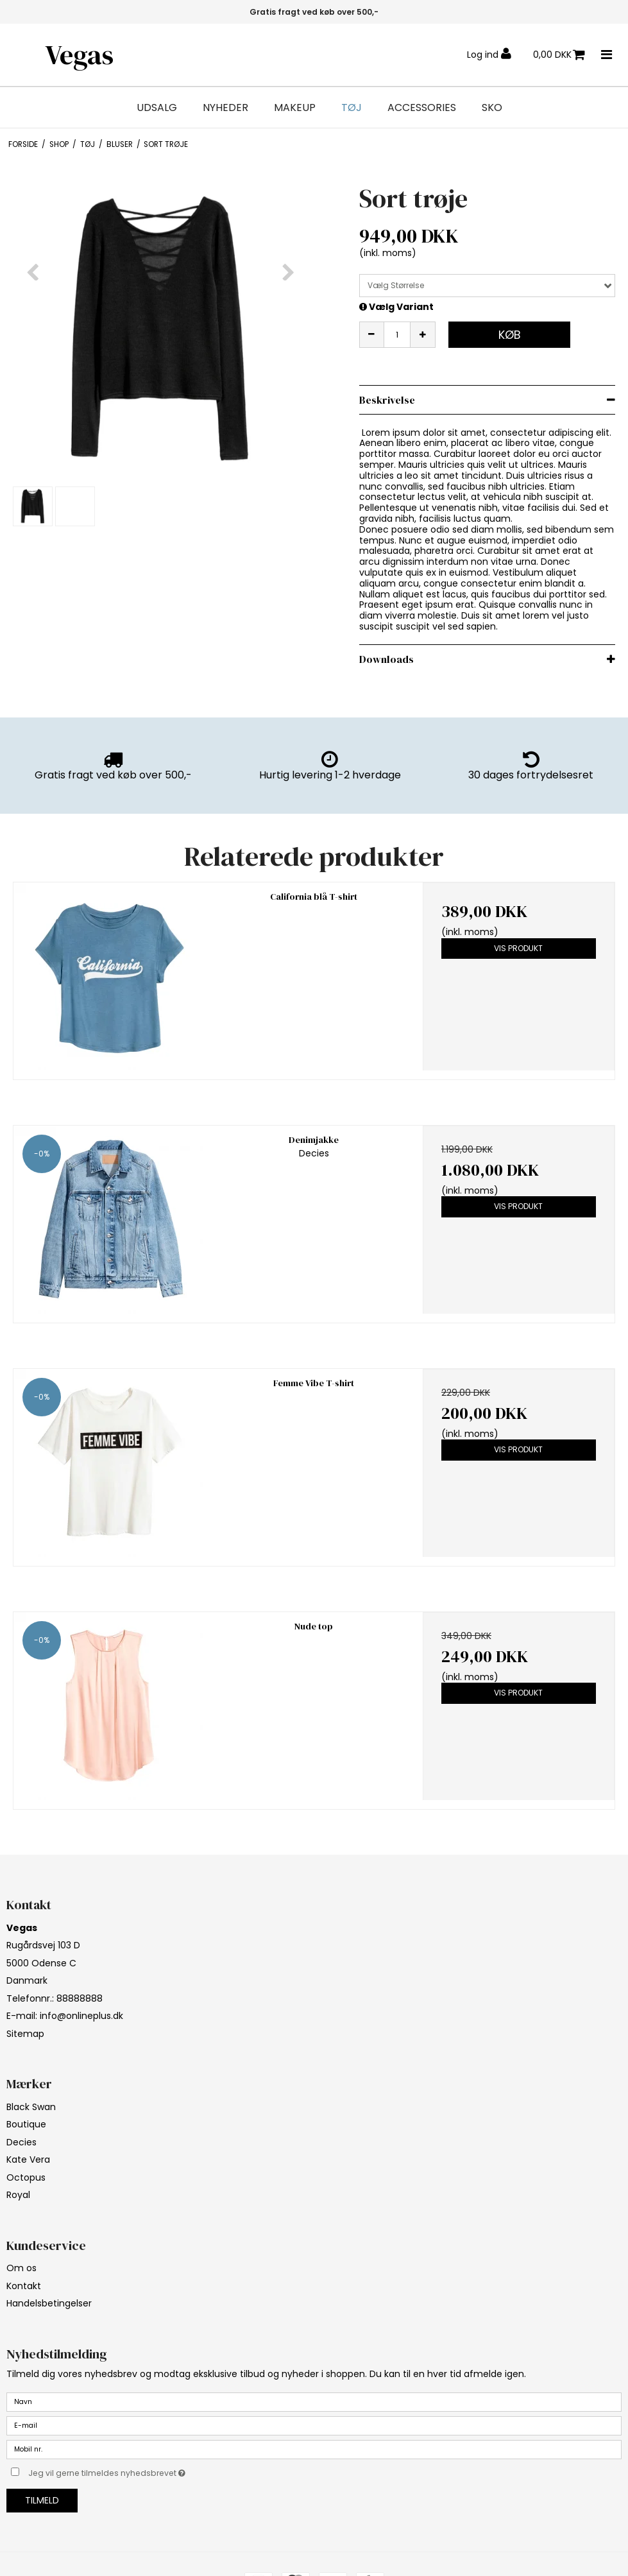 The width and height of the screenshot is (628, 2576). I want to click on info@onlineplus.dk, so click(81, 2015).